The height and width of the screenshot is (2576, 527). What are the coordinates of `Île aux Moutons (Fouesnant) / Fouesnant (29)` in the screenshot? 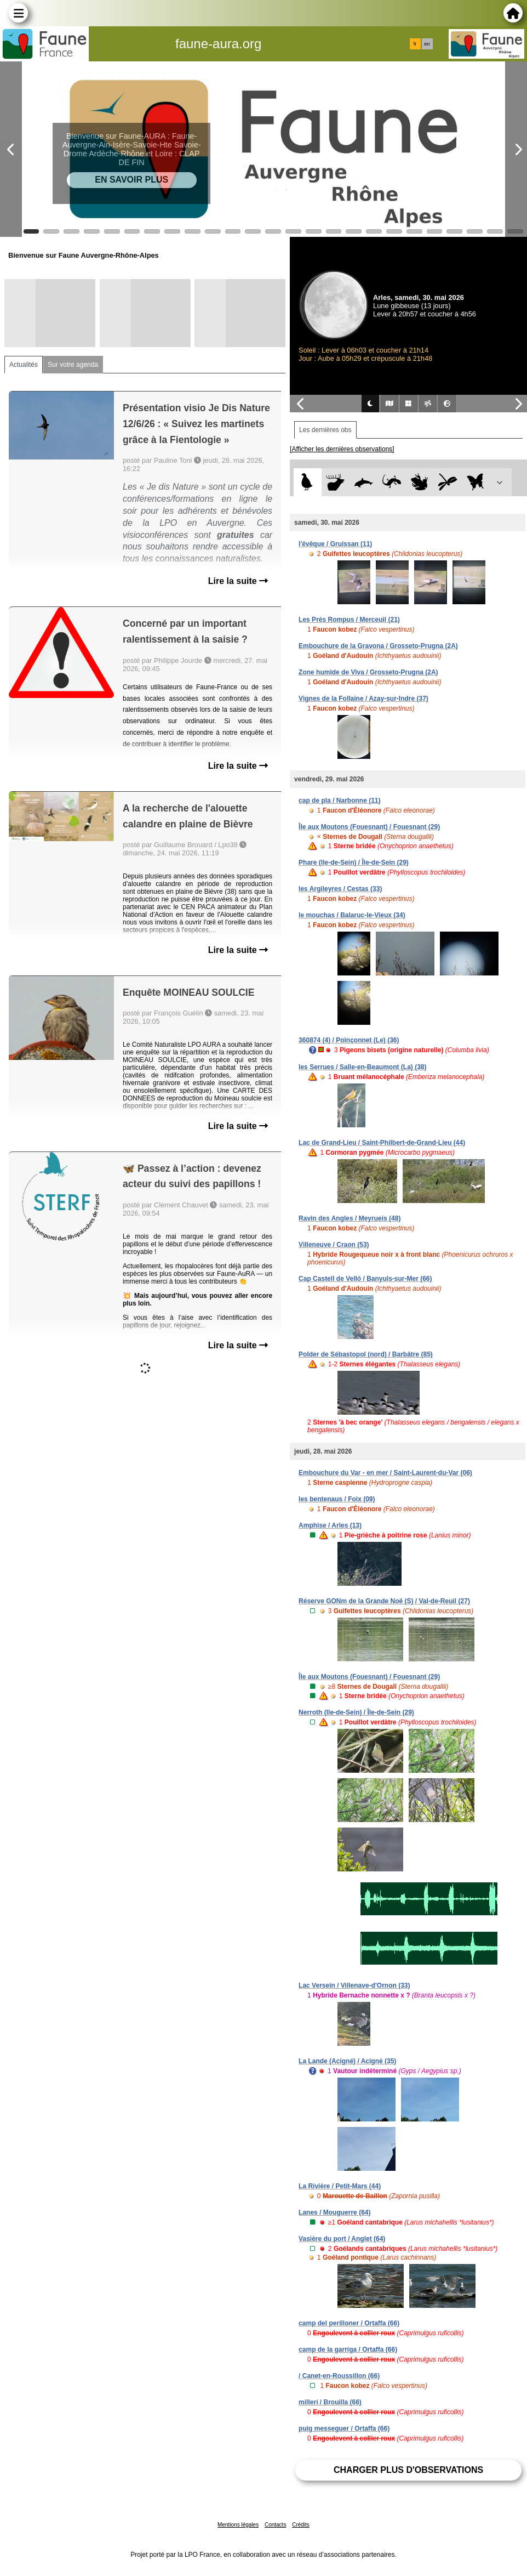 It's located at (369, 827).